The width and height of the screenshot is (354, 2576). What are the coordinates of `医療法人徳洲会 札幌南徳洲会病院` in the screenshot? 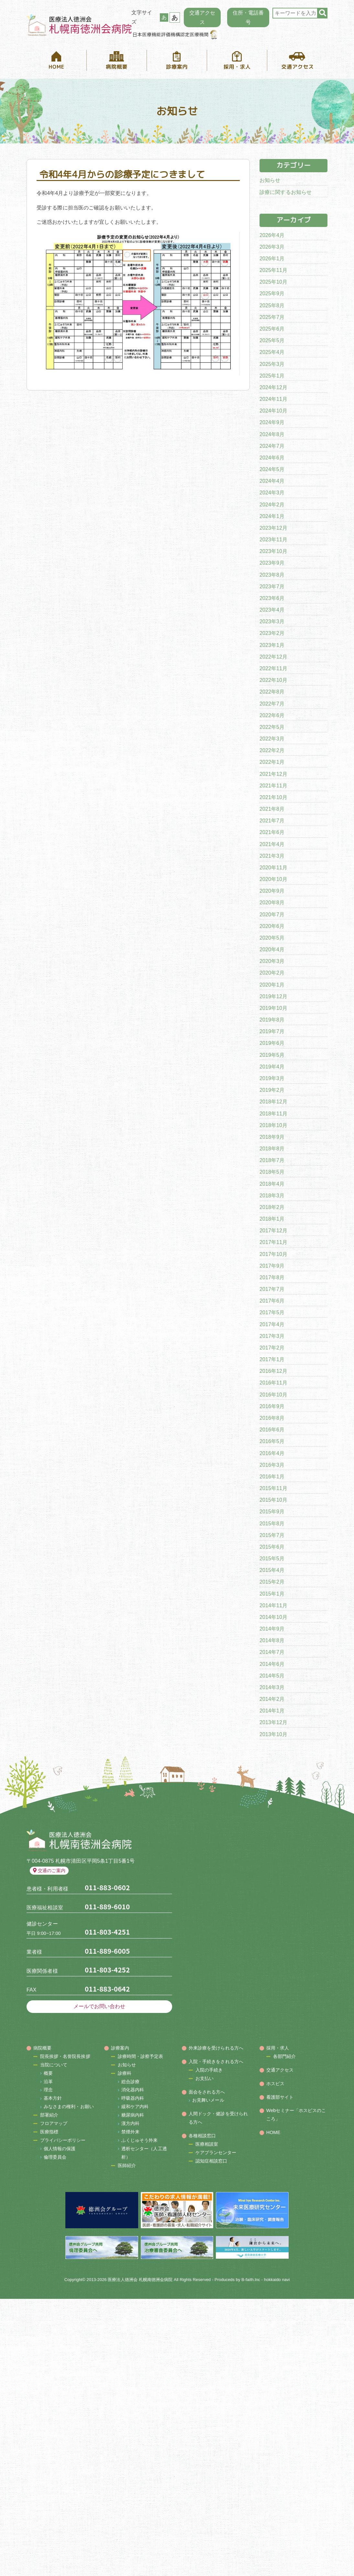 It's located at (140, 2279).